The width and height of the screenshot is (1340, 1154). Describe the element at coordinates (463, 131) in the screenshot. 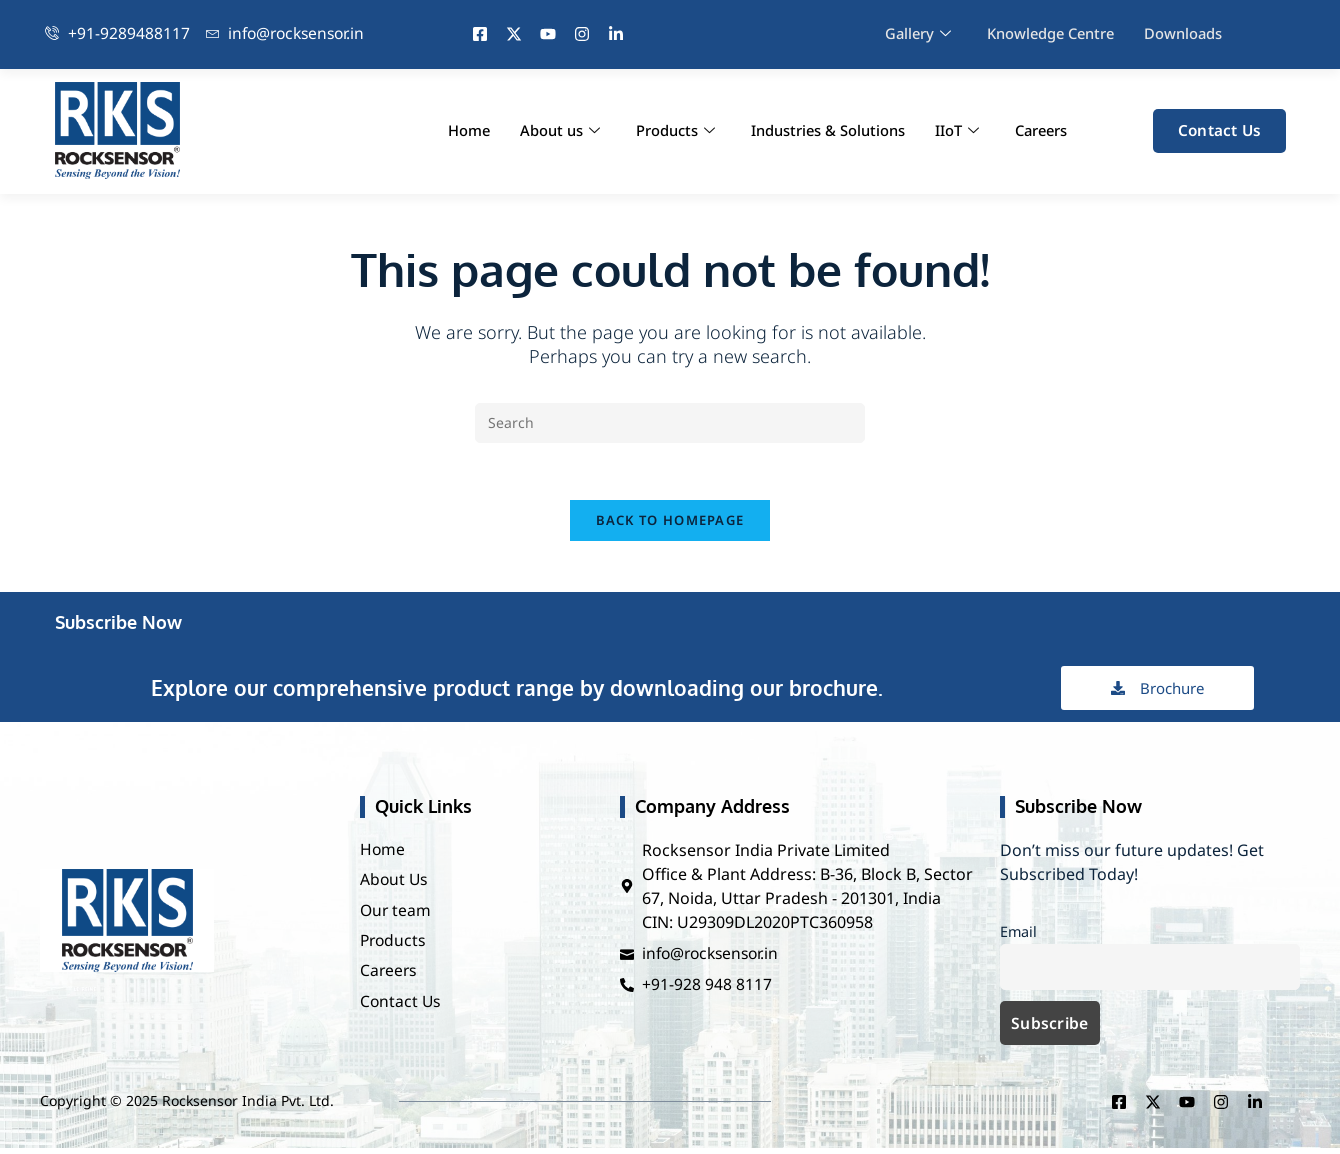

I see `Home` at that location.